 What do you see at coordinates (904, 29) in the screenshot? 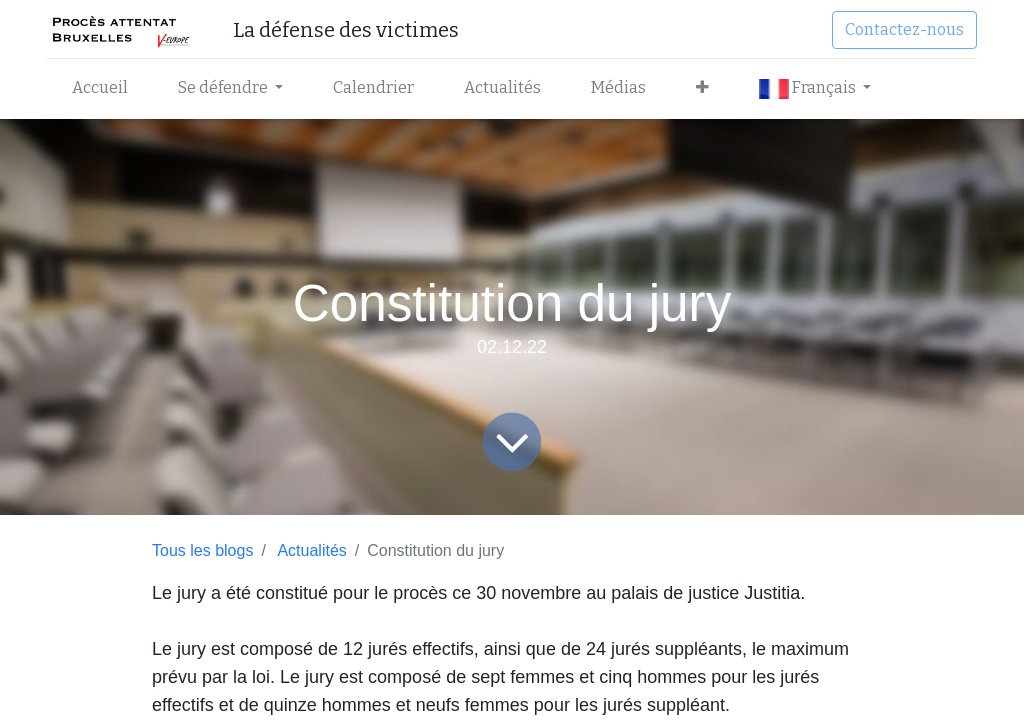
I see `Contactez-nous` at bounding box center [904, 29].